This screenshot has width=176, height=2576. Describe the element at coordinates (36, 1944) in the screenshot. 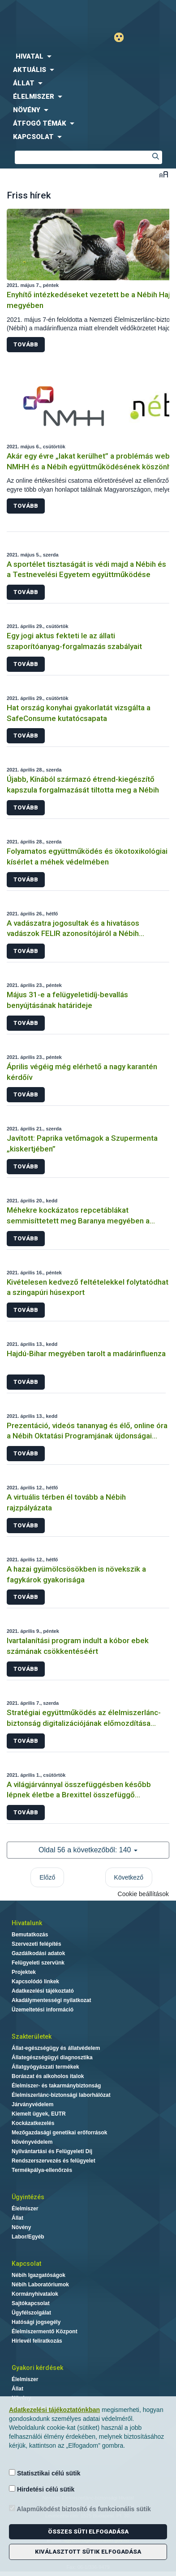

I see `Szervezeti felépítés` at that location.